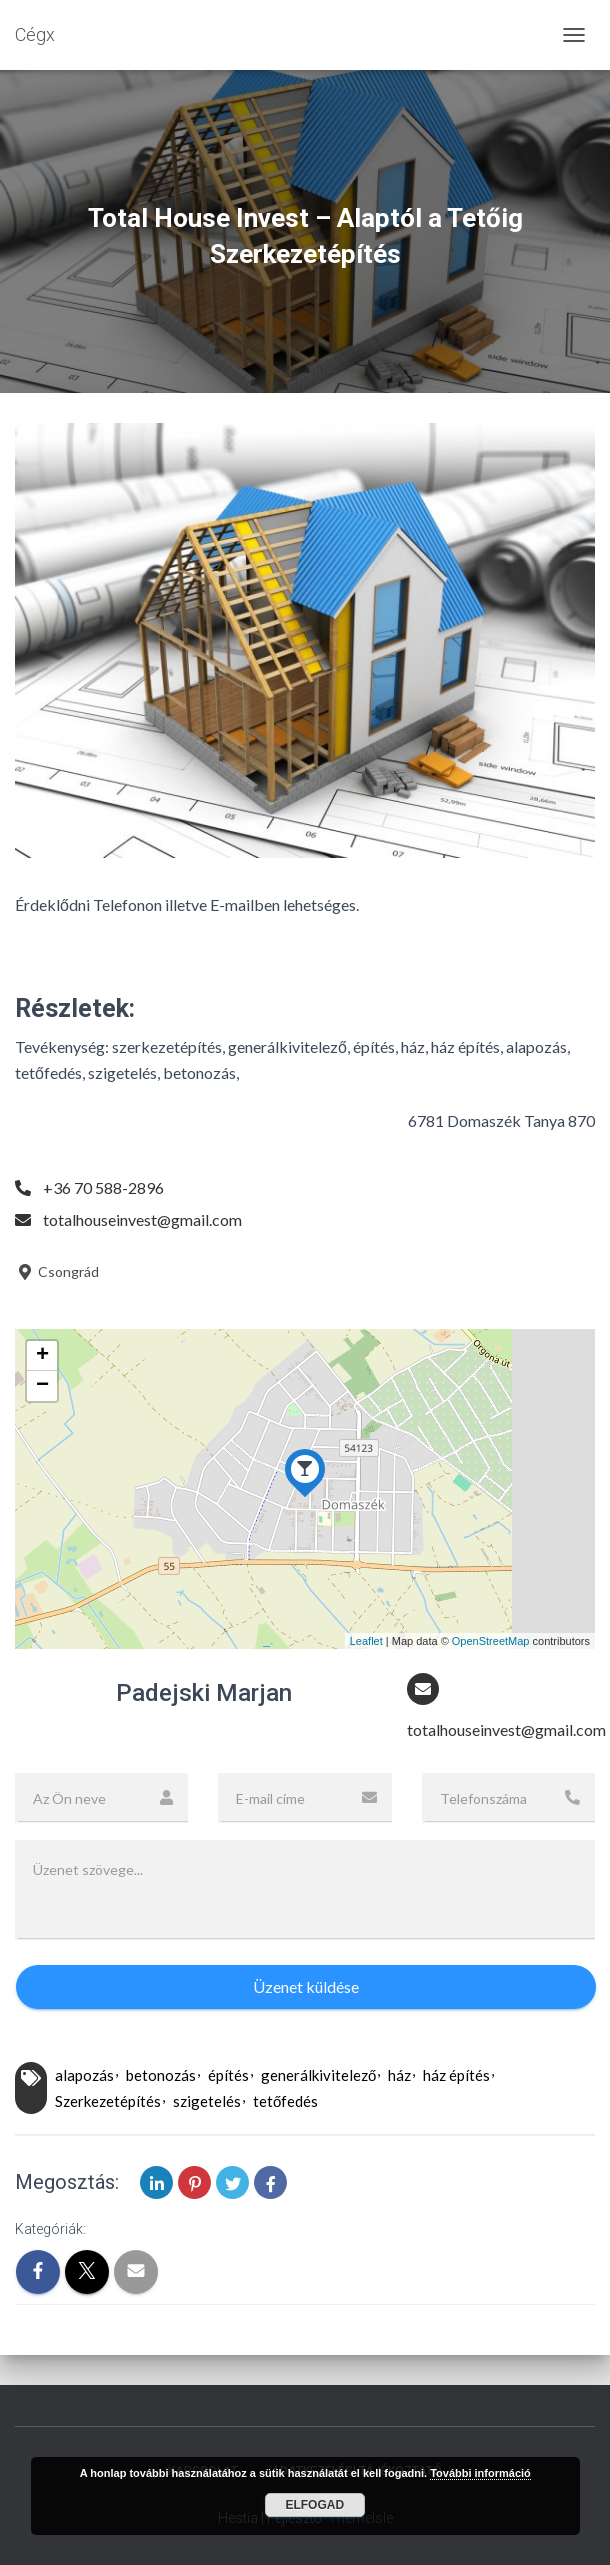  What do you see at coordinates (314, 2505) in the screenshot?
I see `Elfogad` at bounding box center [314, 2505].